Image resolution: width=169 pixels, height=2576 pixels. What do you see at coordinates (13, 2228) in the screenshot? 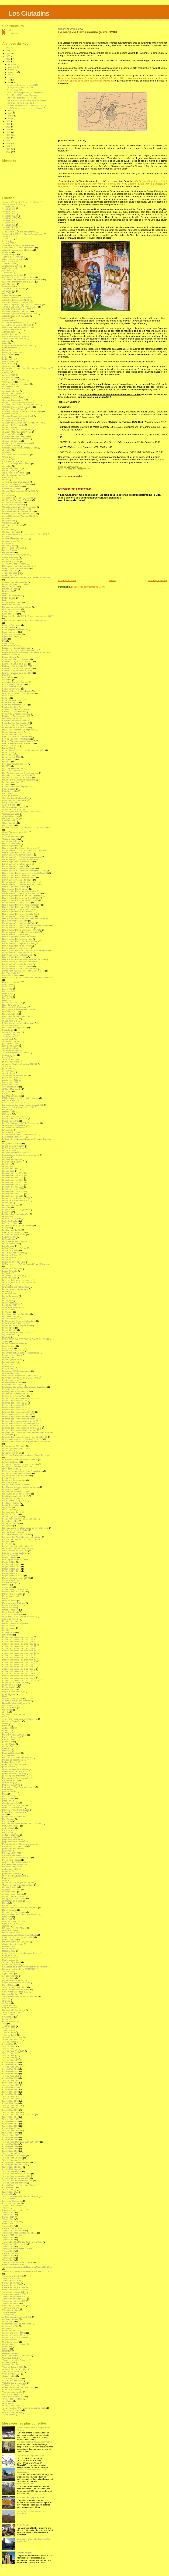
I see `travaux 2017 la Basilique` at bounding box center [13, 2228].